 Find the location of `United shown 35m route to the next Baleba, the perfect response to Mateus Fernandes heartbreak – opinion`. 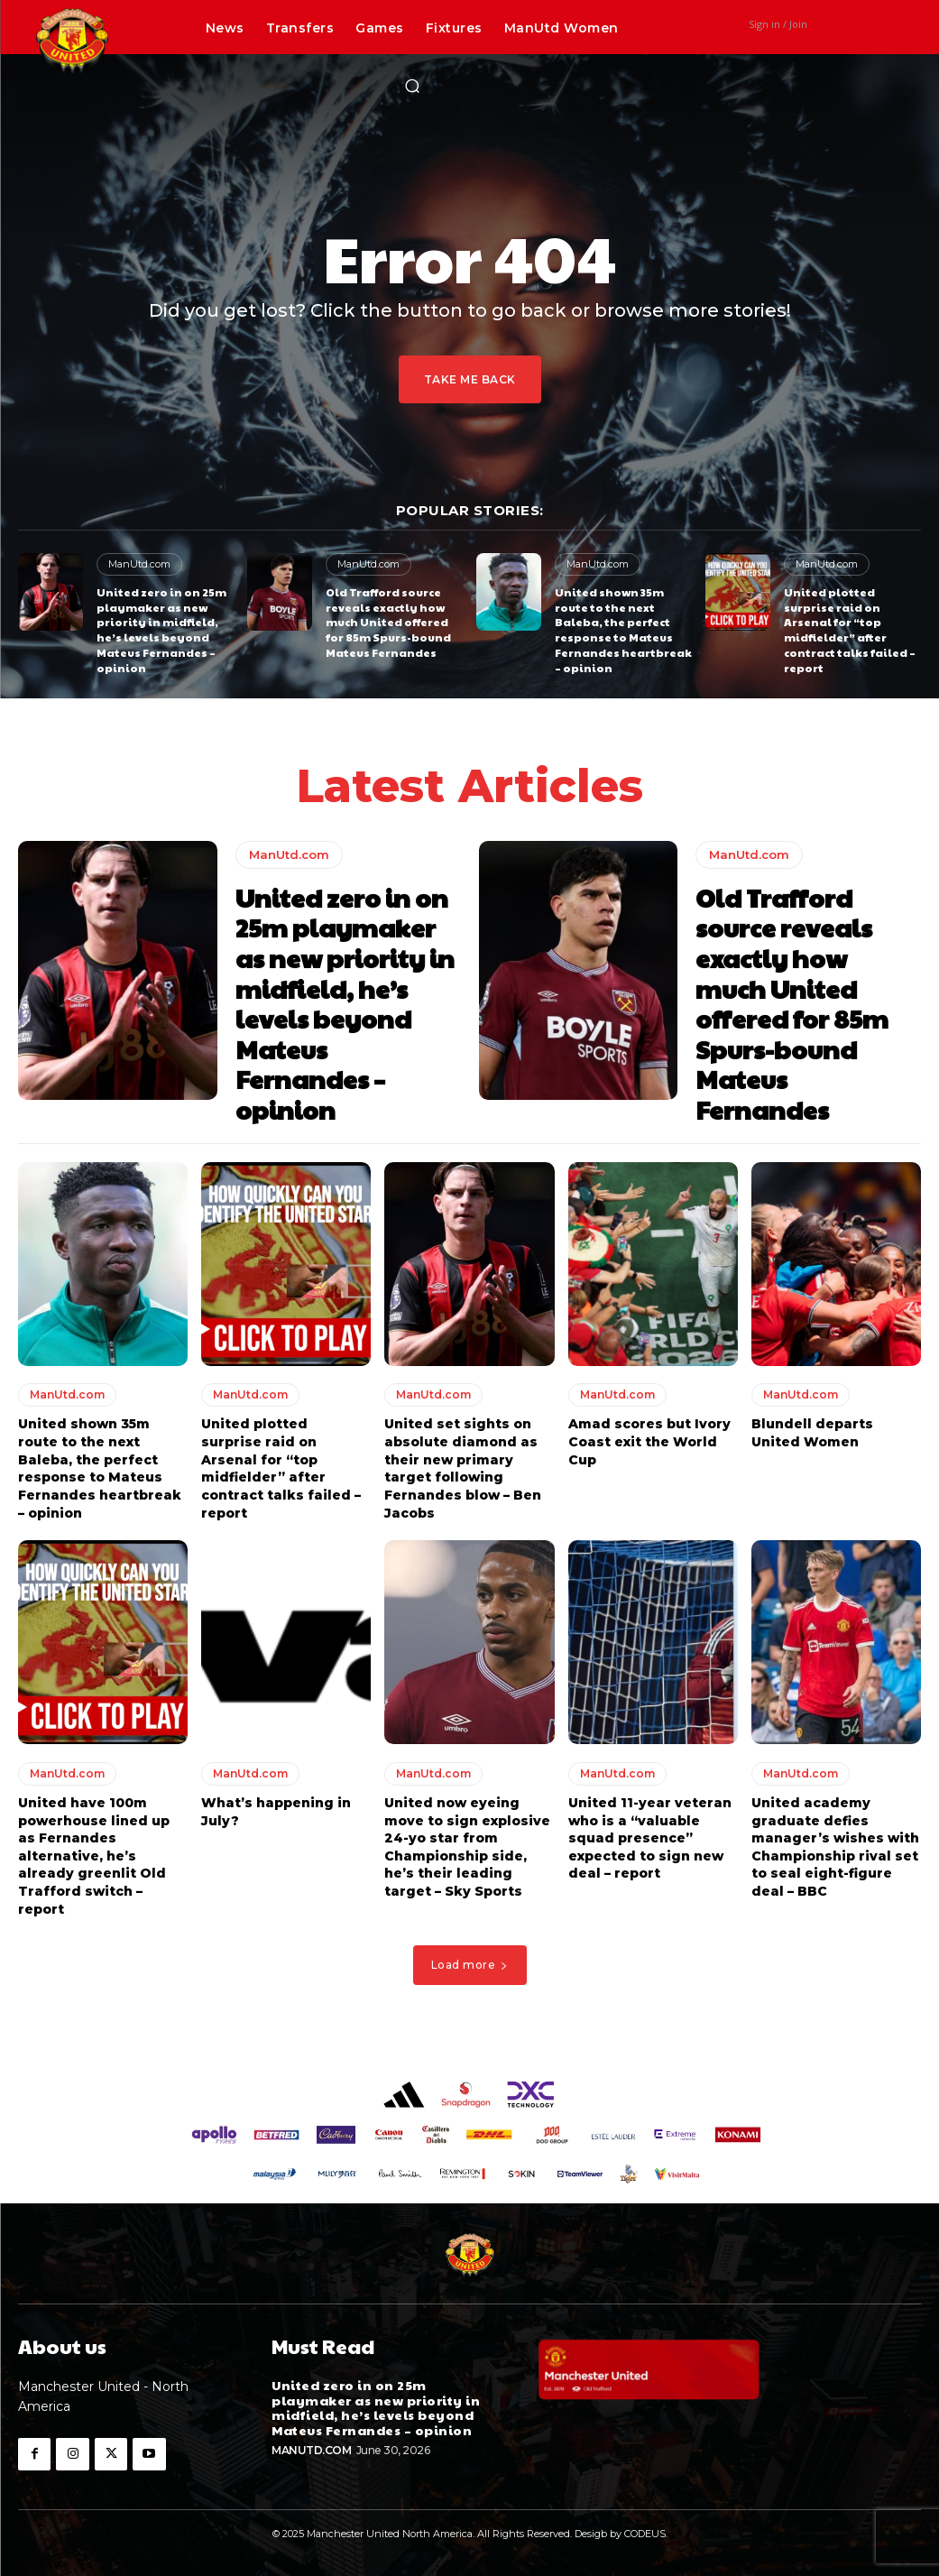

United shown 35m route to the next Baleba, the perfect response to Mateus Fernandes heartbreak – opinion is located at coordinates (623, 630).